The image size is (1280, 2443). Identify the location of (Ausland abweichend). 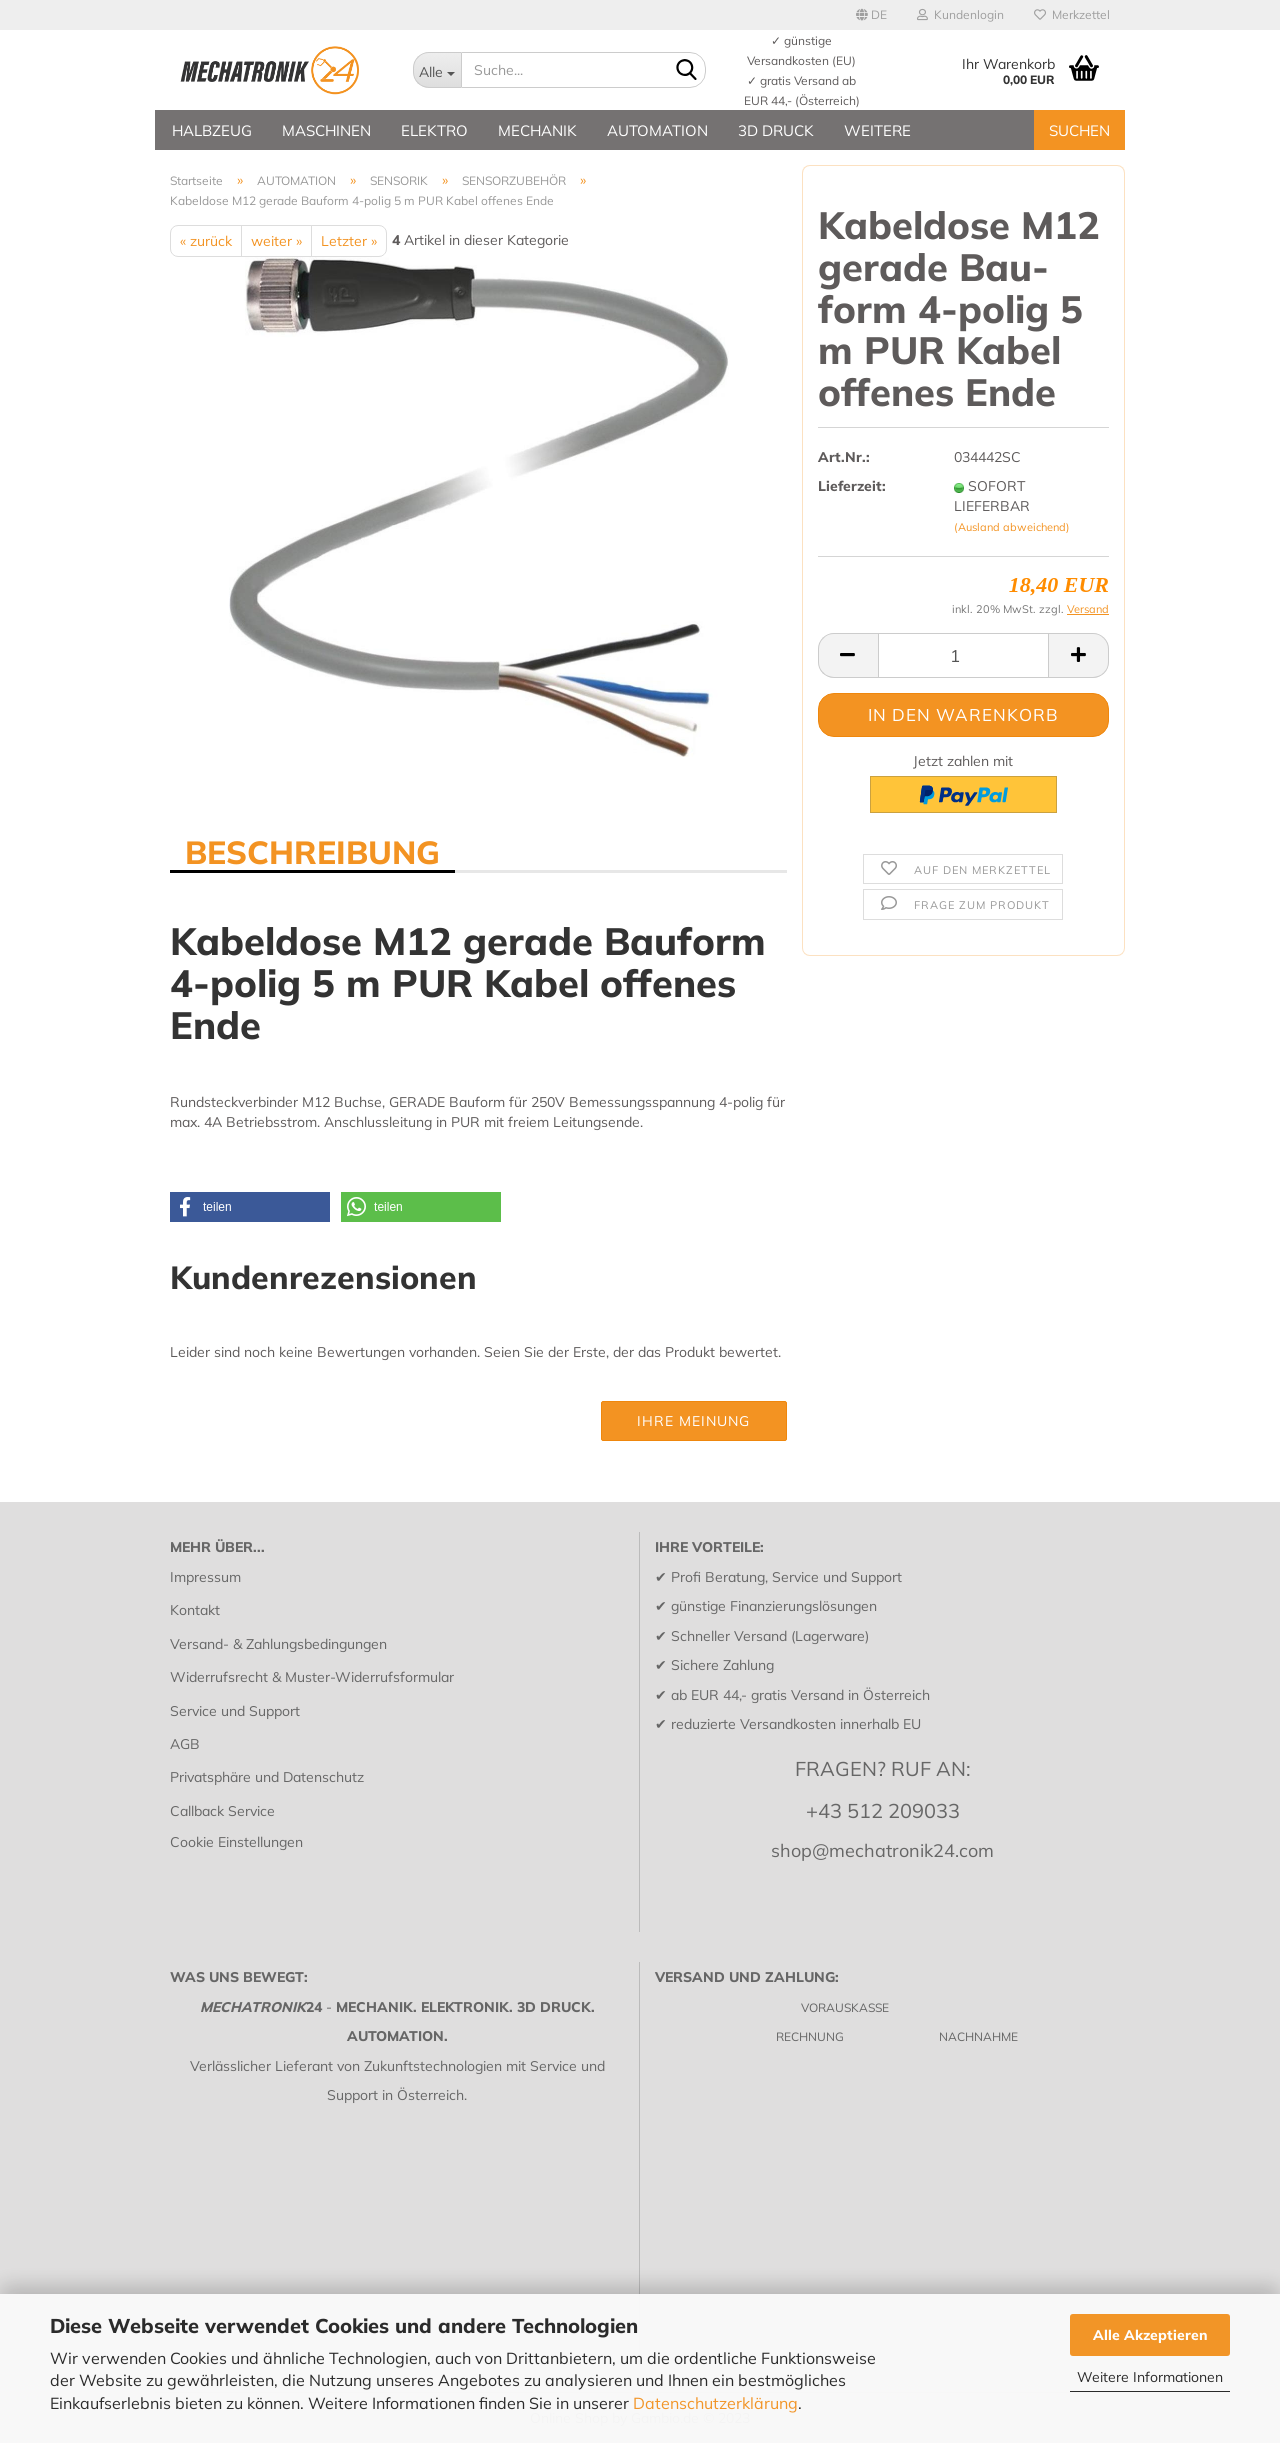
(1012, 527).